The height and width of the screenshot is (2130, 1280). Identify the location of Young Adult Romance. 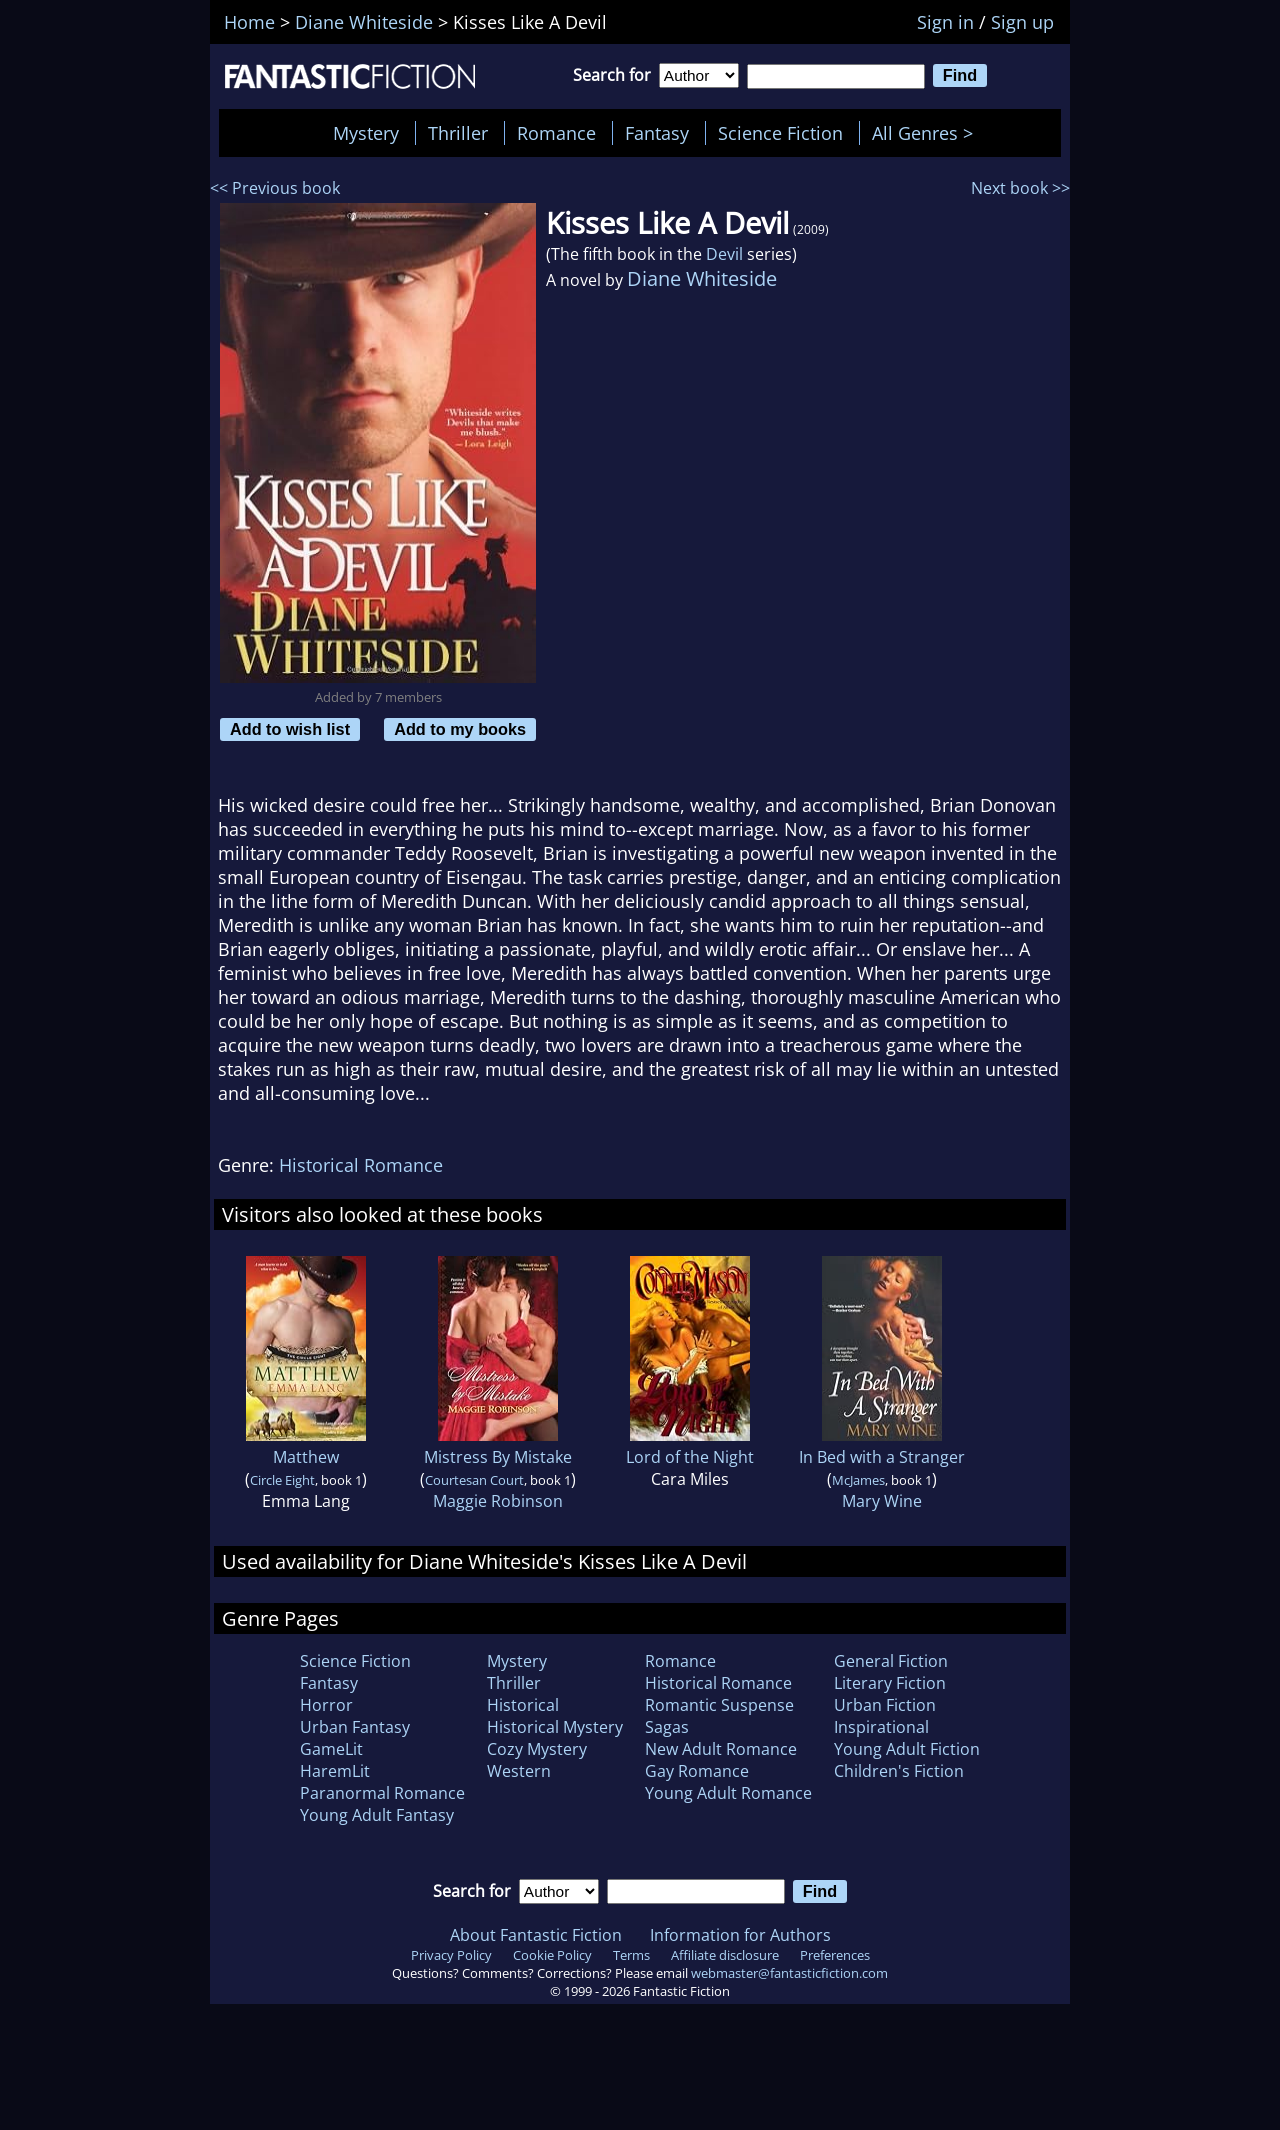
(728, 1793).